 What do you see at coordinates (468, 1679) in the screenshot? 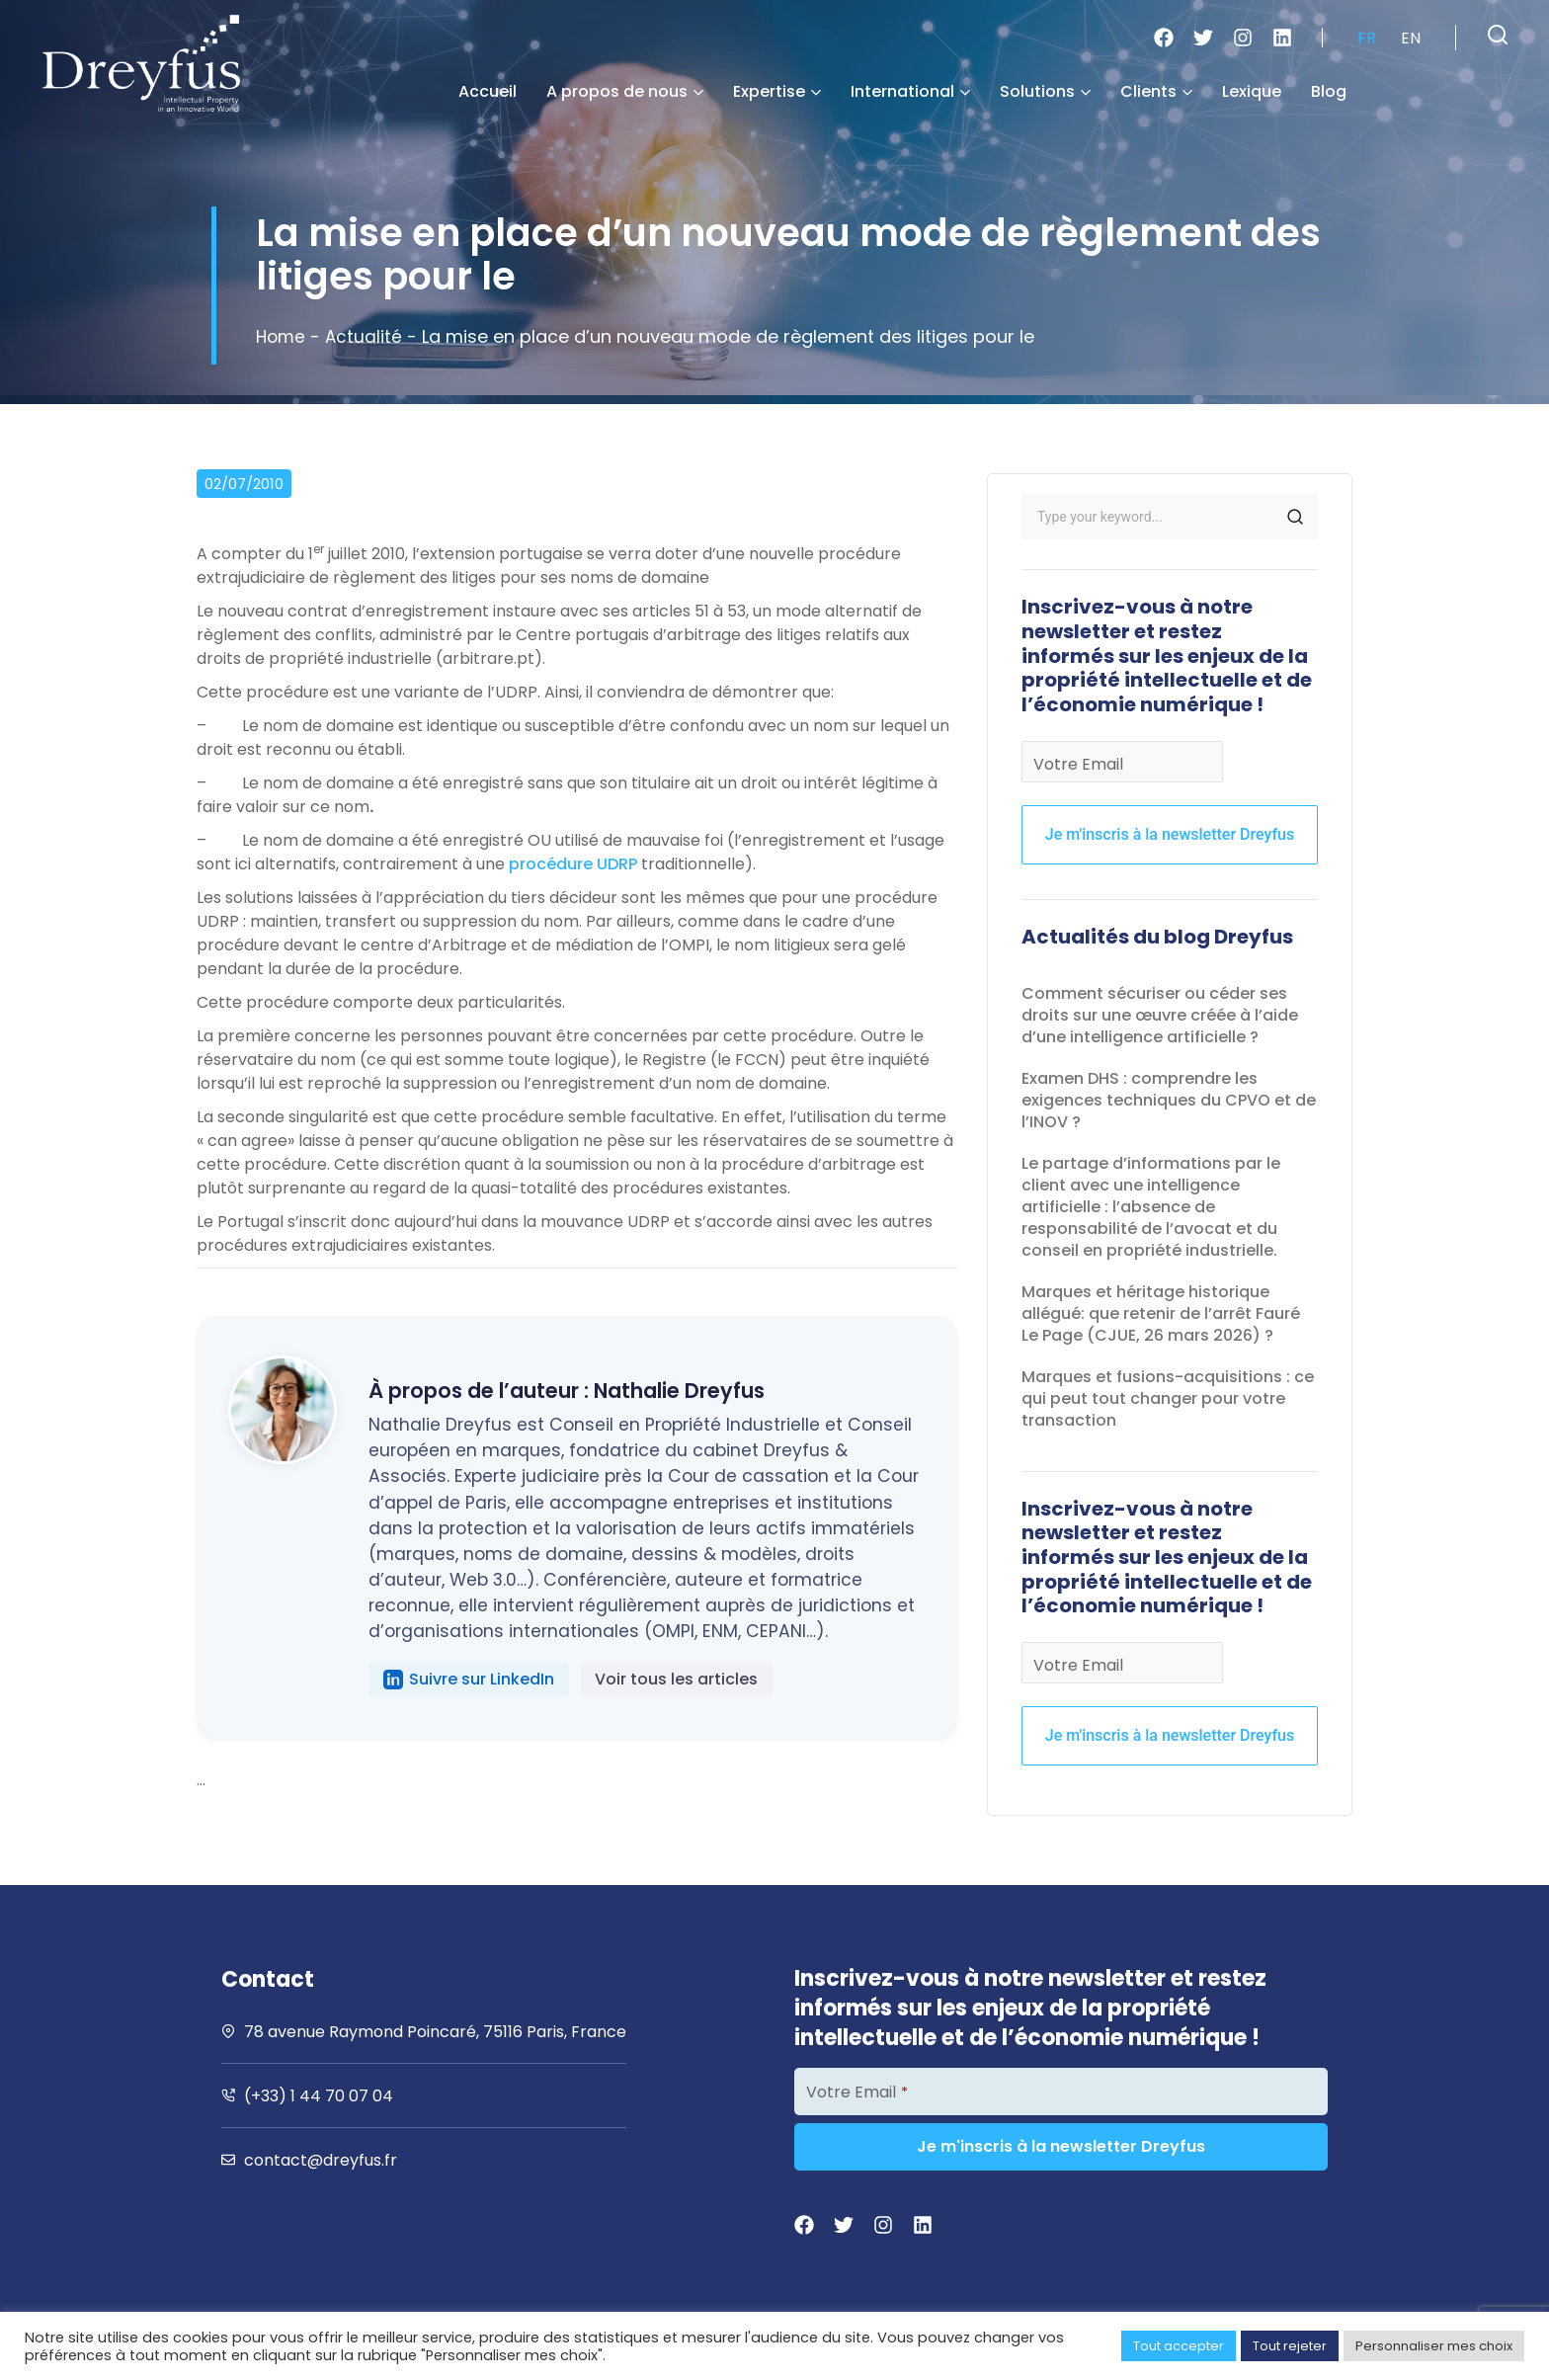
I see `Suivre sur LinkedIn` at bounding box center [468, 1679].